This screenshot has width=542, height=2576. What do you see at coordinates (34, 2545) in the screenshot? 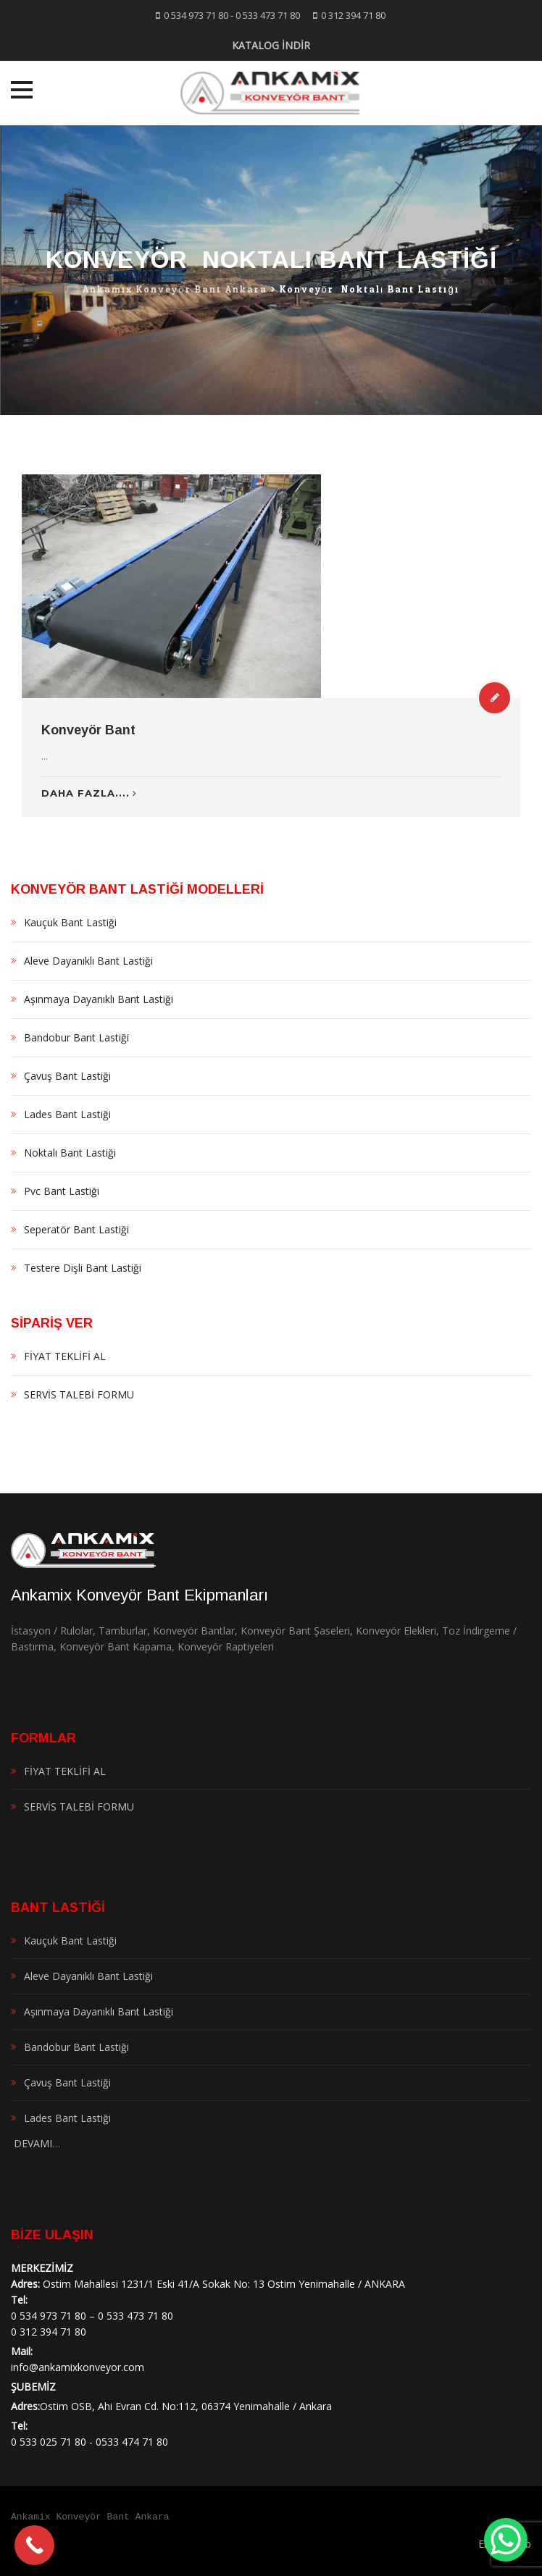
I see `[Call Now Button]` at bounding box center [34, 2545].